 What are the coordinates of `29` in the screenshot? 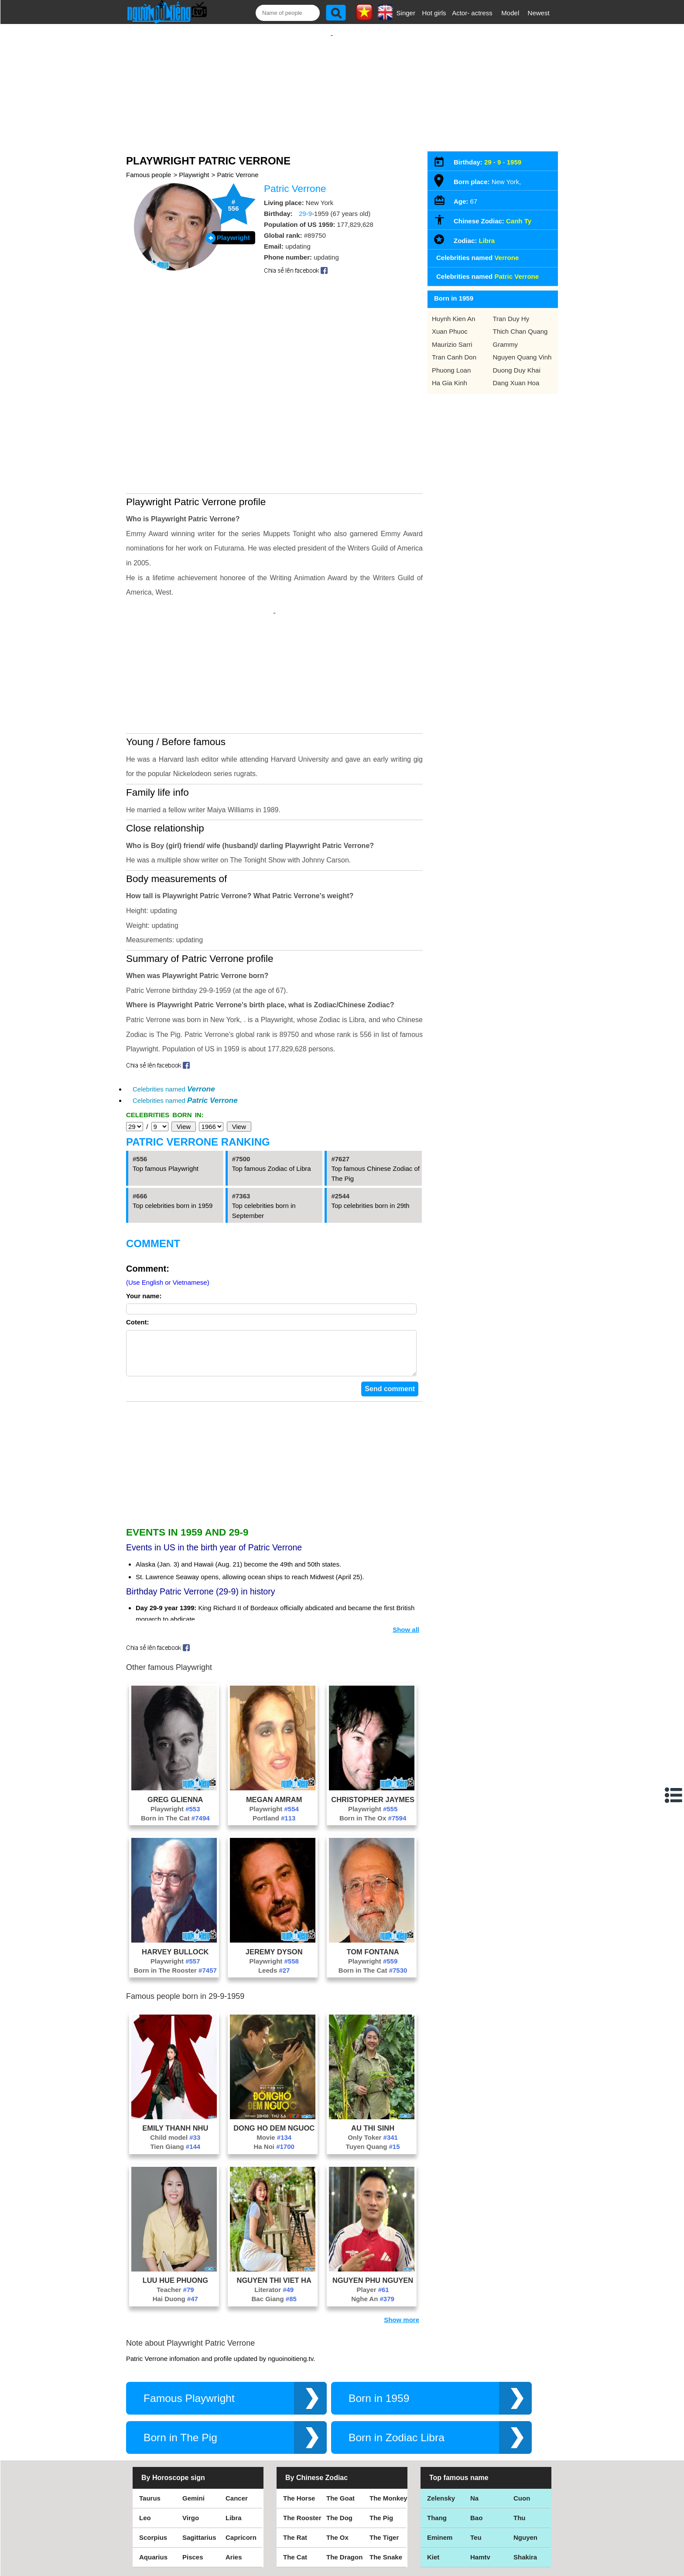 It's located at (488, 153).